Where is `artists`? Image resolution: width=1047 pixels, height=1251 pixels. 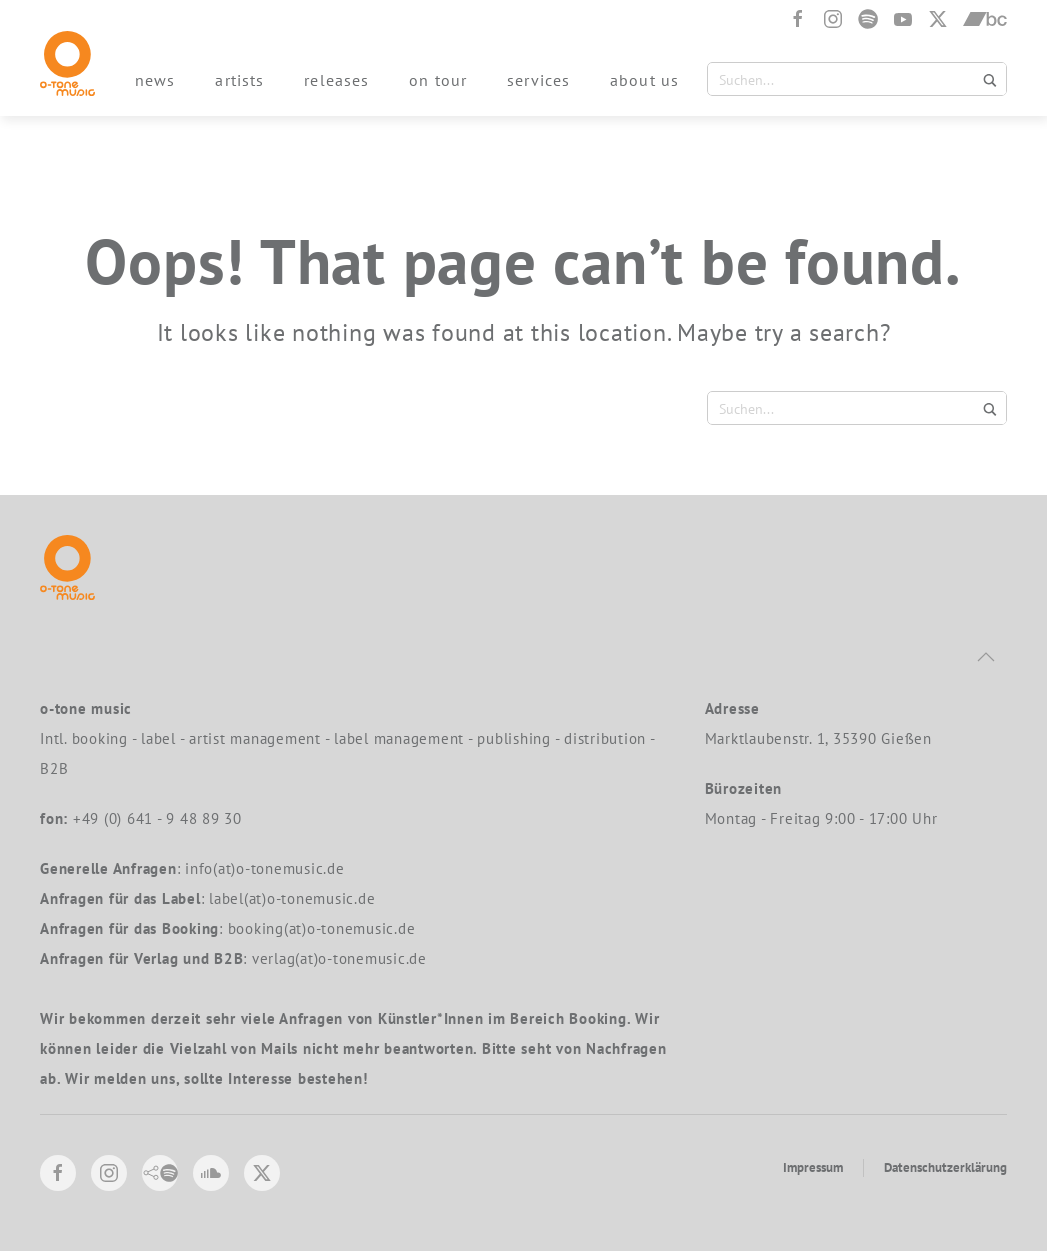 artists is located at coordinates (239, 80).